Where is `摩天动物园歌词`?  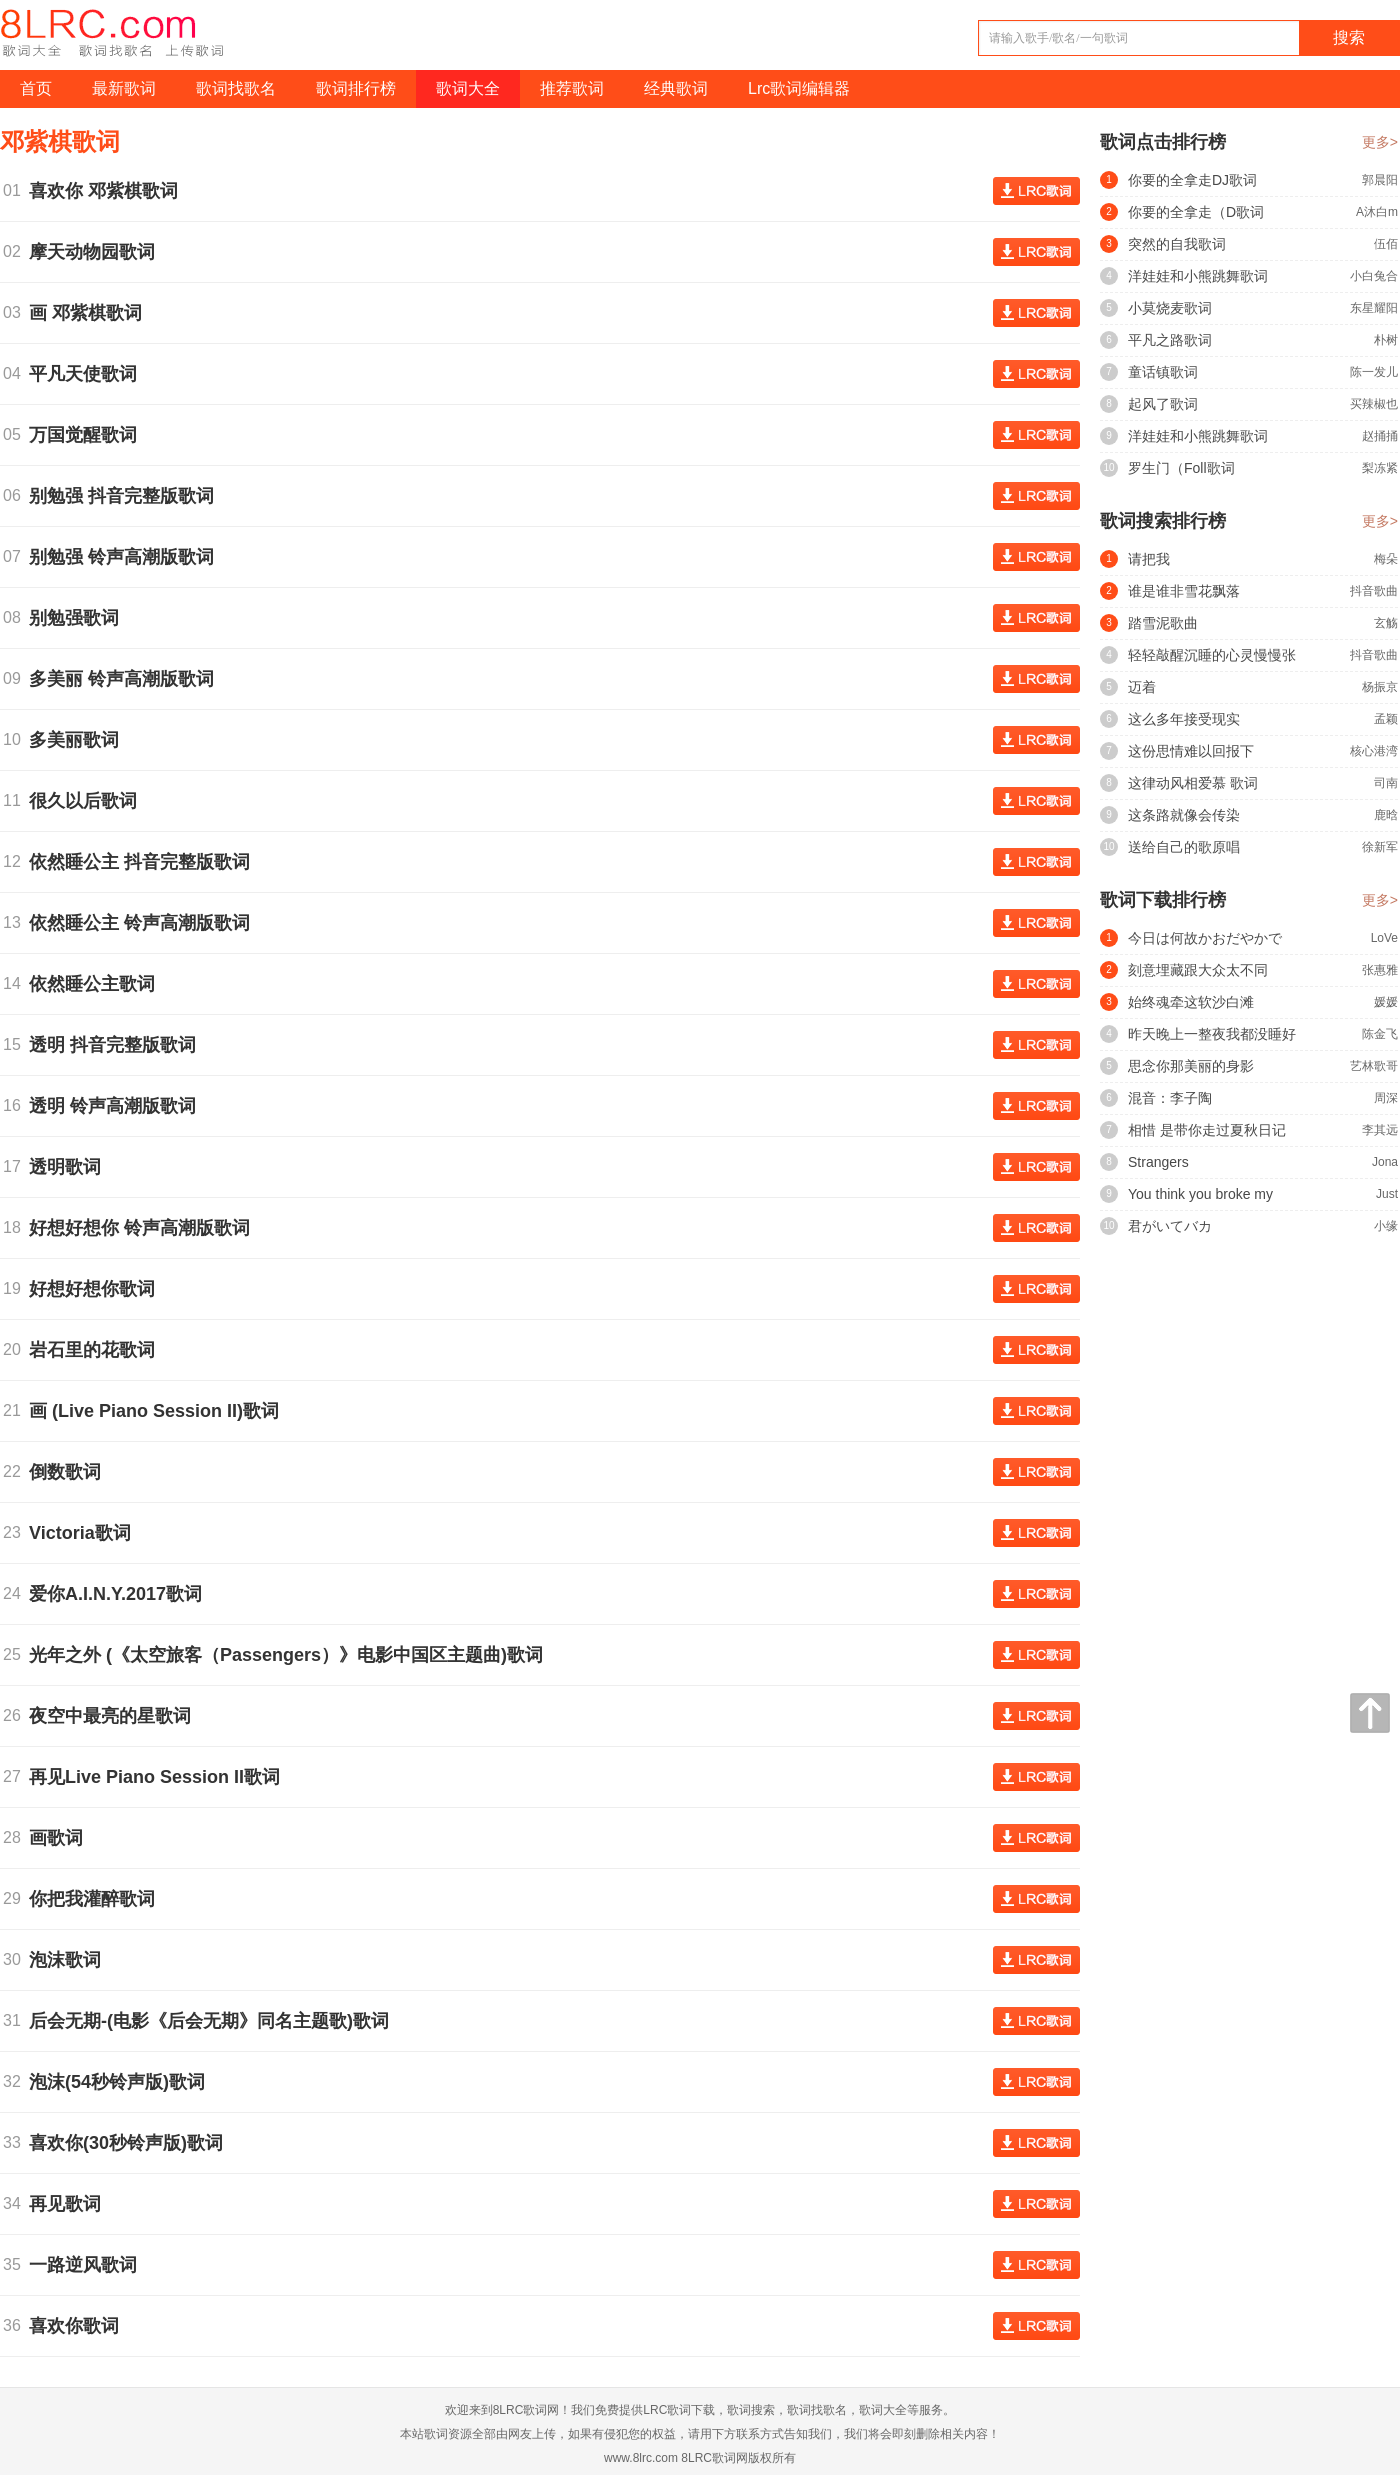
摩天动物园歌词 is located at coordinates (97, 252).